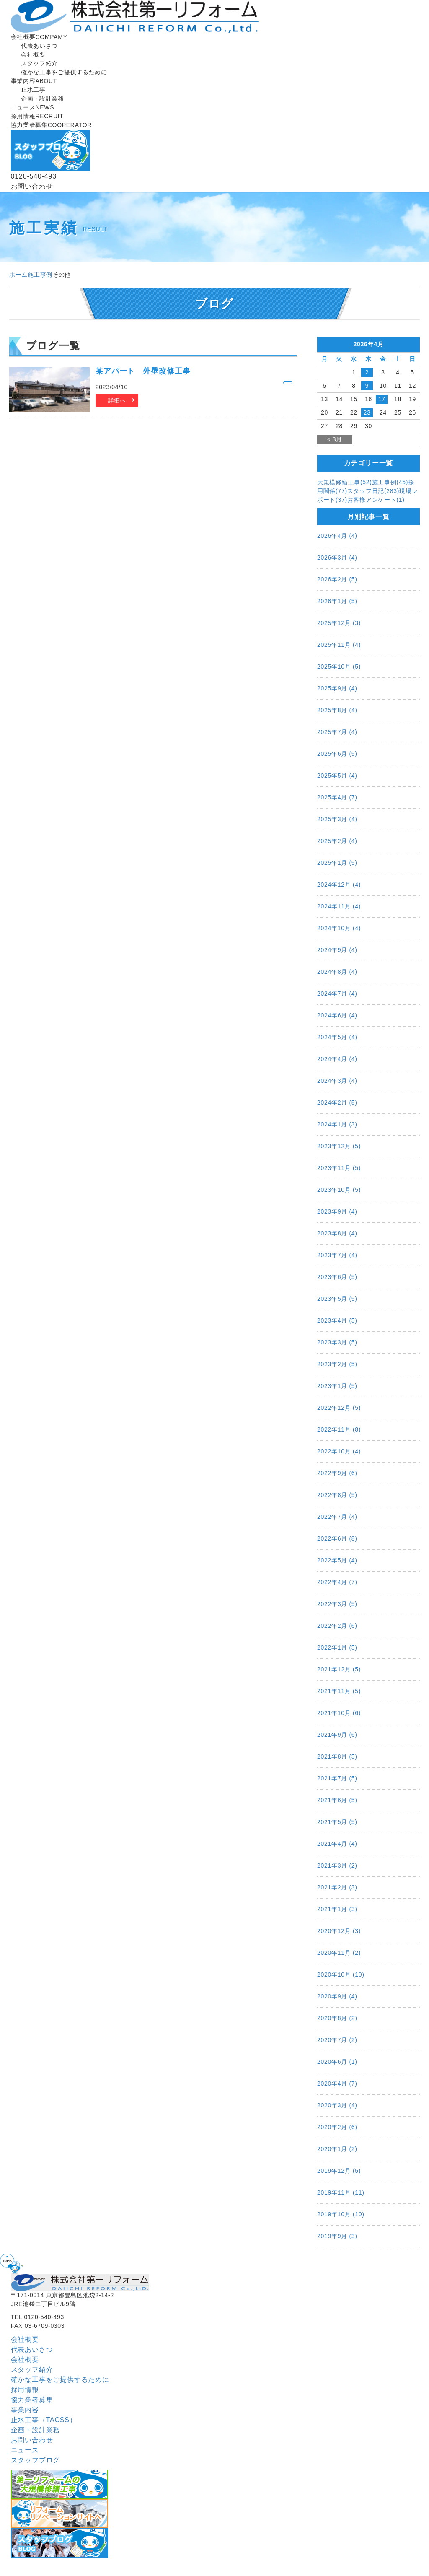 Image resolution: width=429 pixels, height=2576 pixels. I want to click on 採用情報, so click(37, 116).